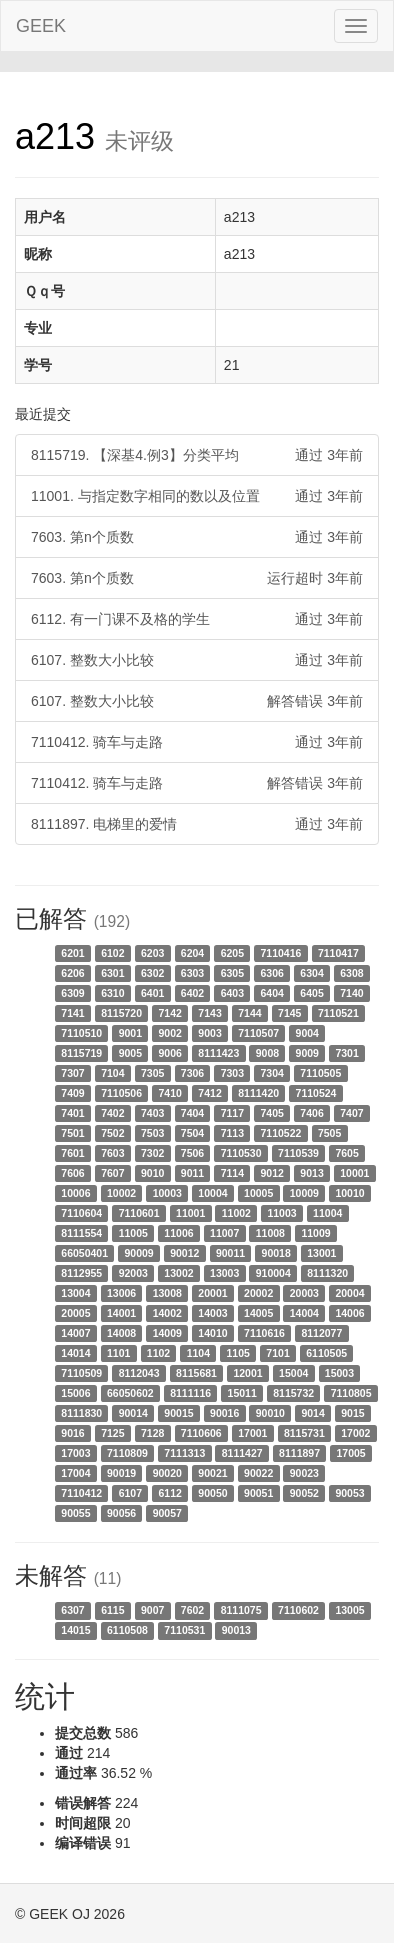 Image resolution: width=394 pixels, height=1943 pixels. Describe the element at coordinates (327, 1213) in the screenshot. I see `11004` at that location.